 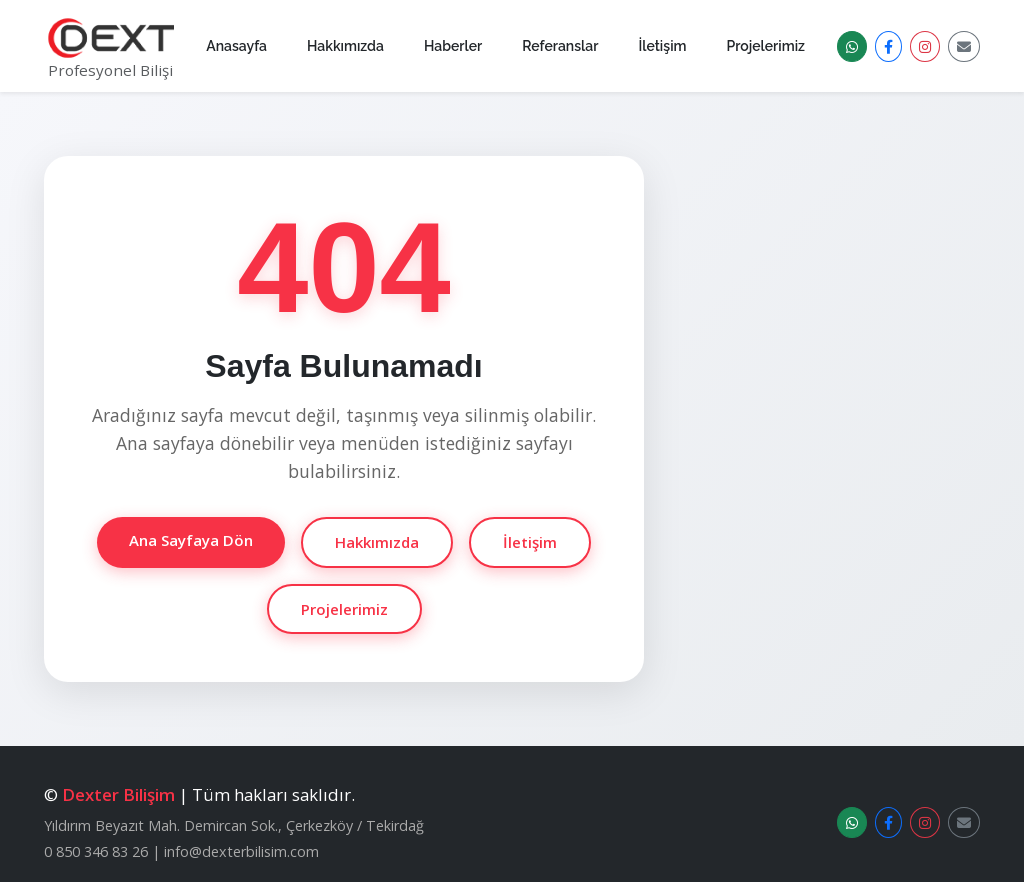 What do you see at coordinates (662, 46) in the screenshot?
I see `İletişim` at bounding box center [662, 46].